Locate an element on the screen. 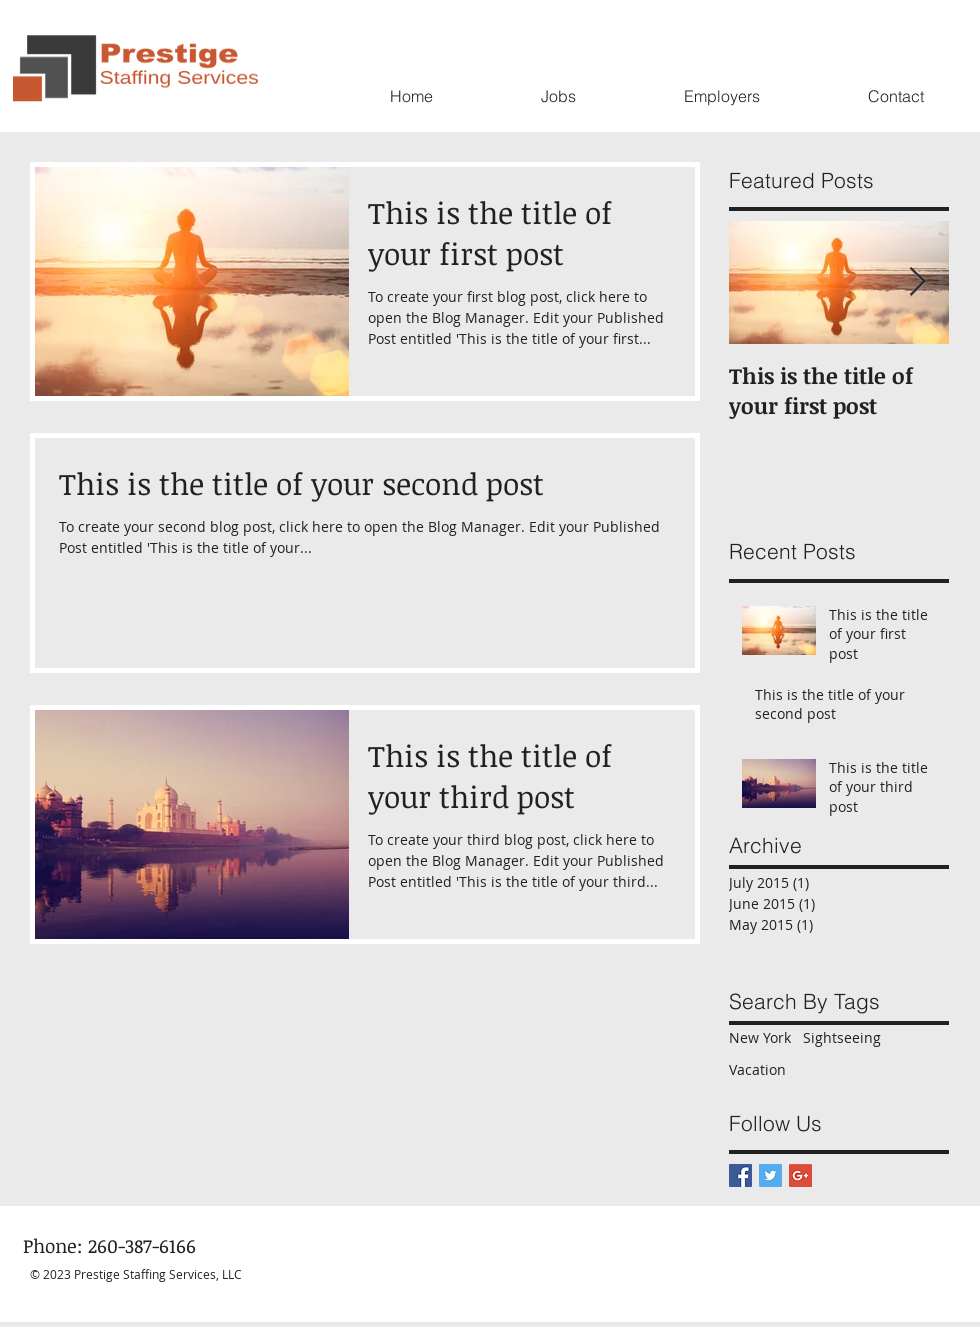 The width and height of the screenshot is (980, 1327). [Twitter Basic Square] is located at coordinates (770, 1175).